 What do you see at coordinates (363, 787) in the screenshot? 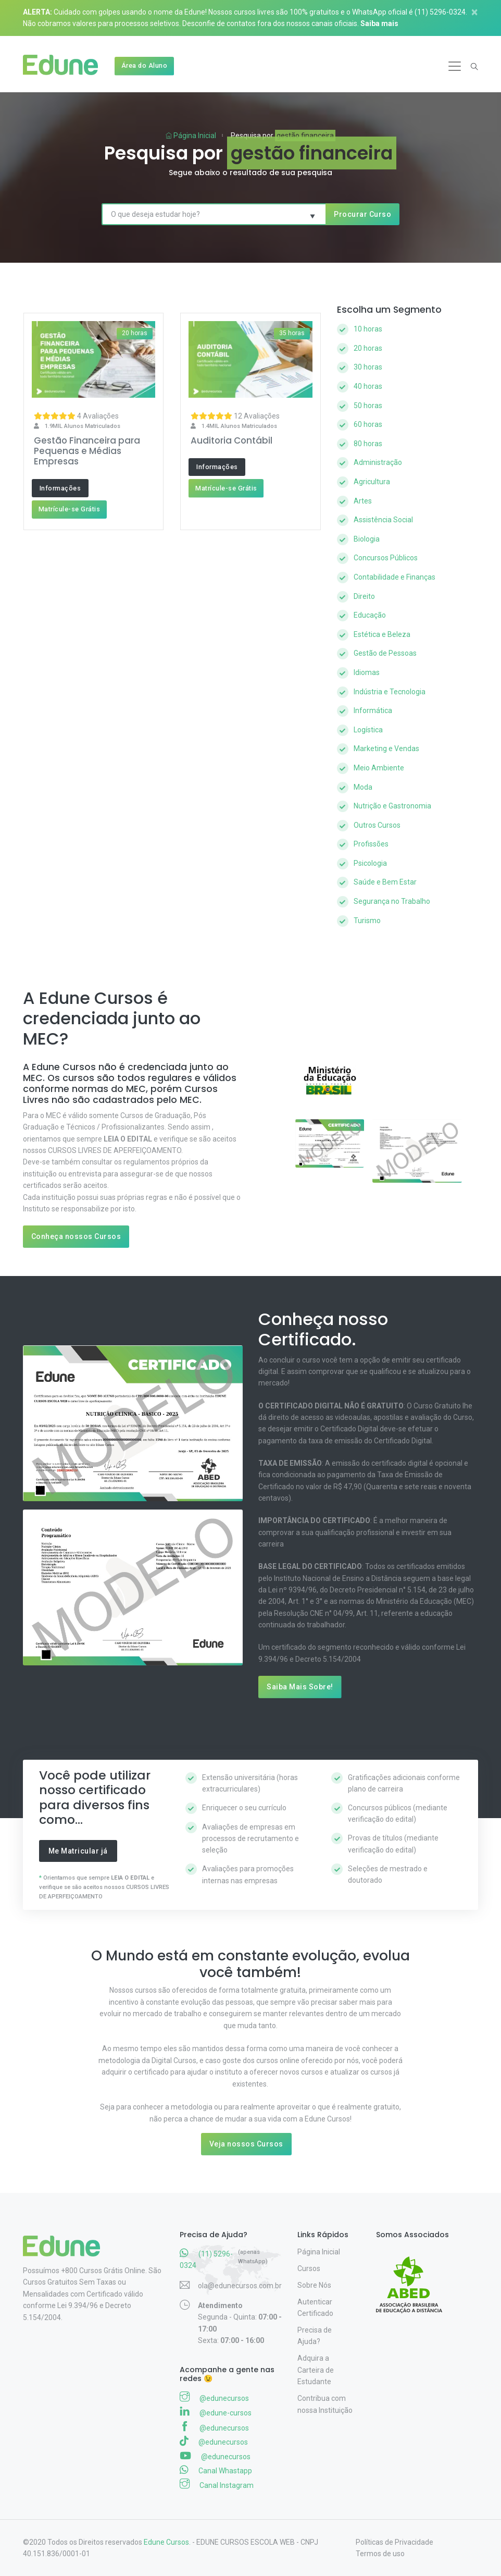
I see `Moda` at bounding box center [363, 787].